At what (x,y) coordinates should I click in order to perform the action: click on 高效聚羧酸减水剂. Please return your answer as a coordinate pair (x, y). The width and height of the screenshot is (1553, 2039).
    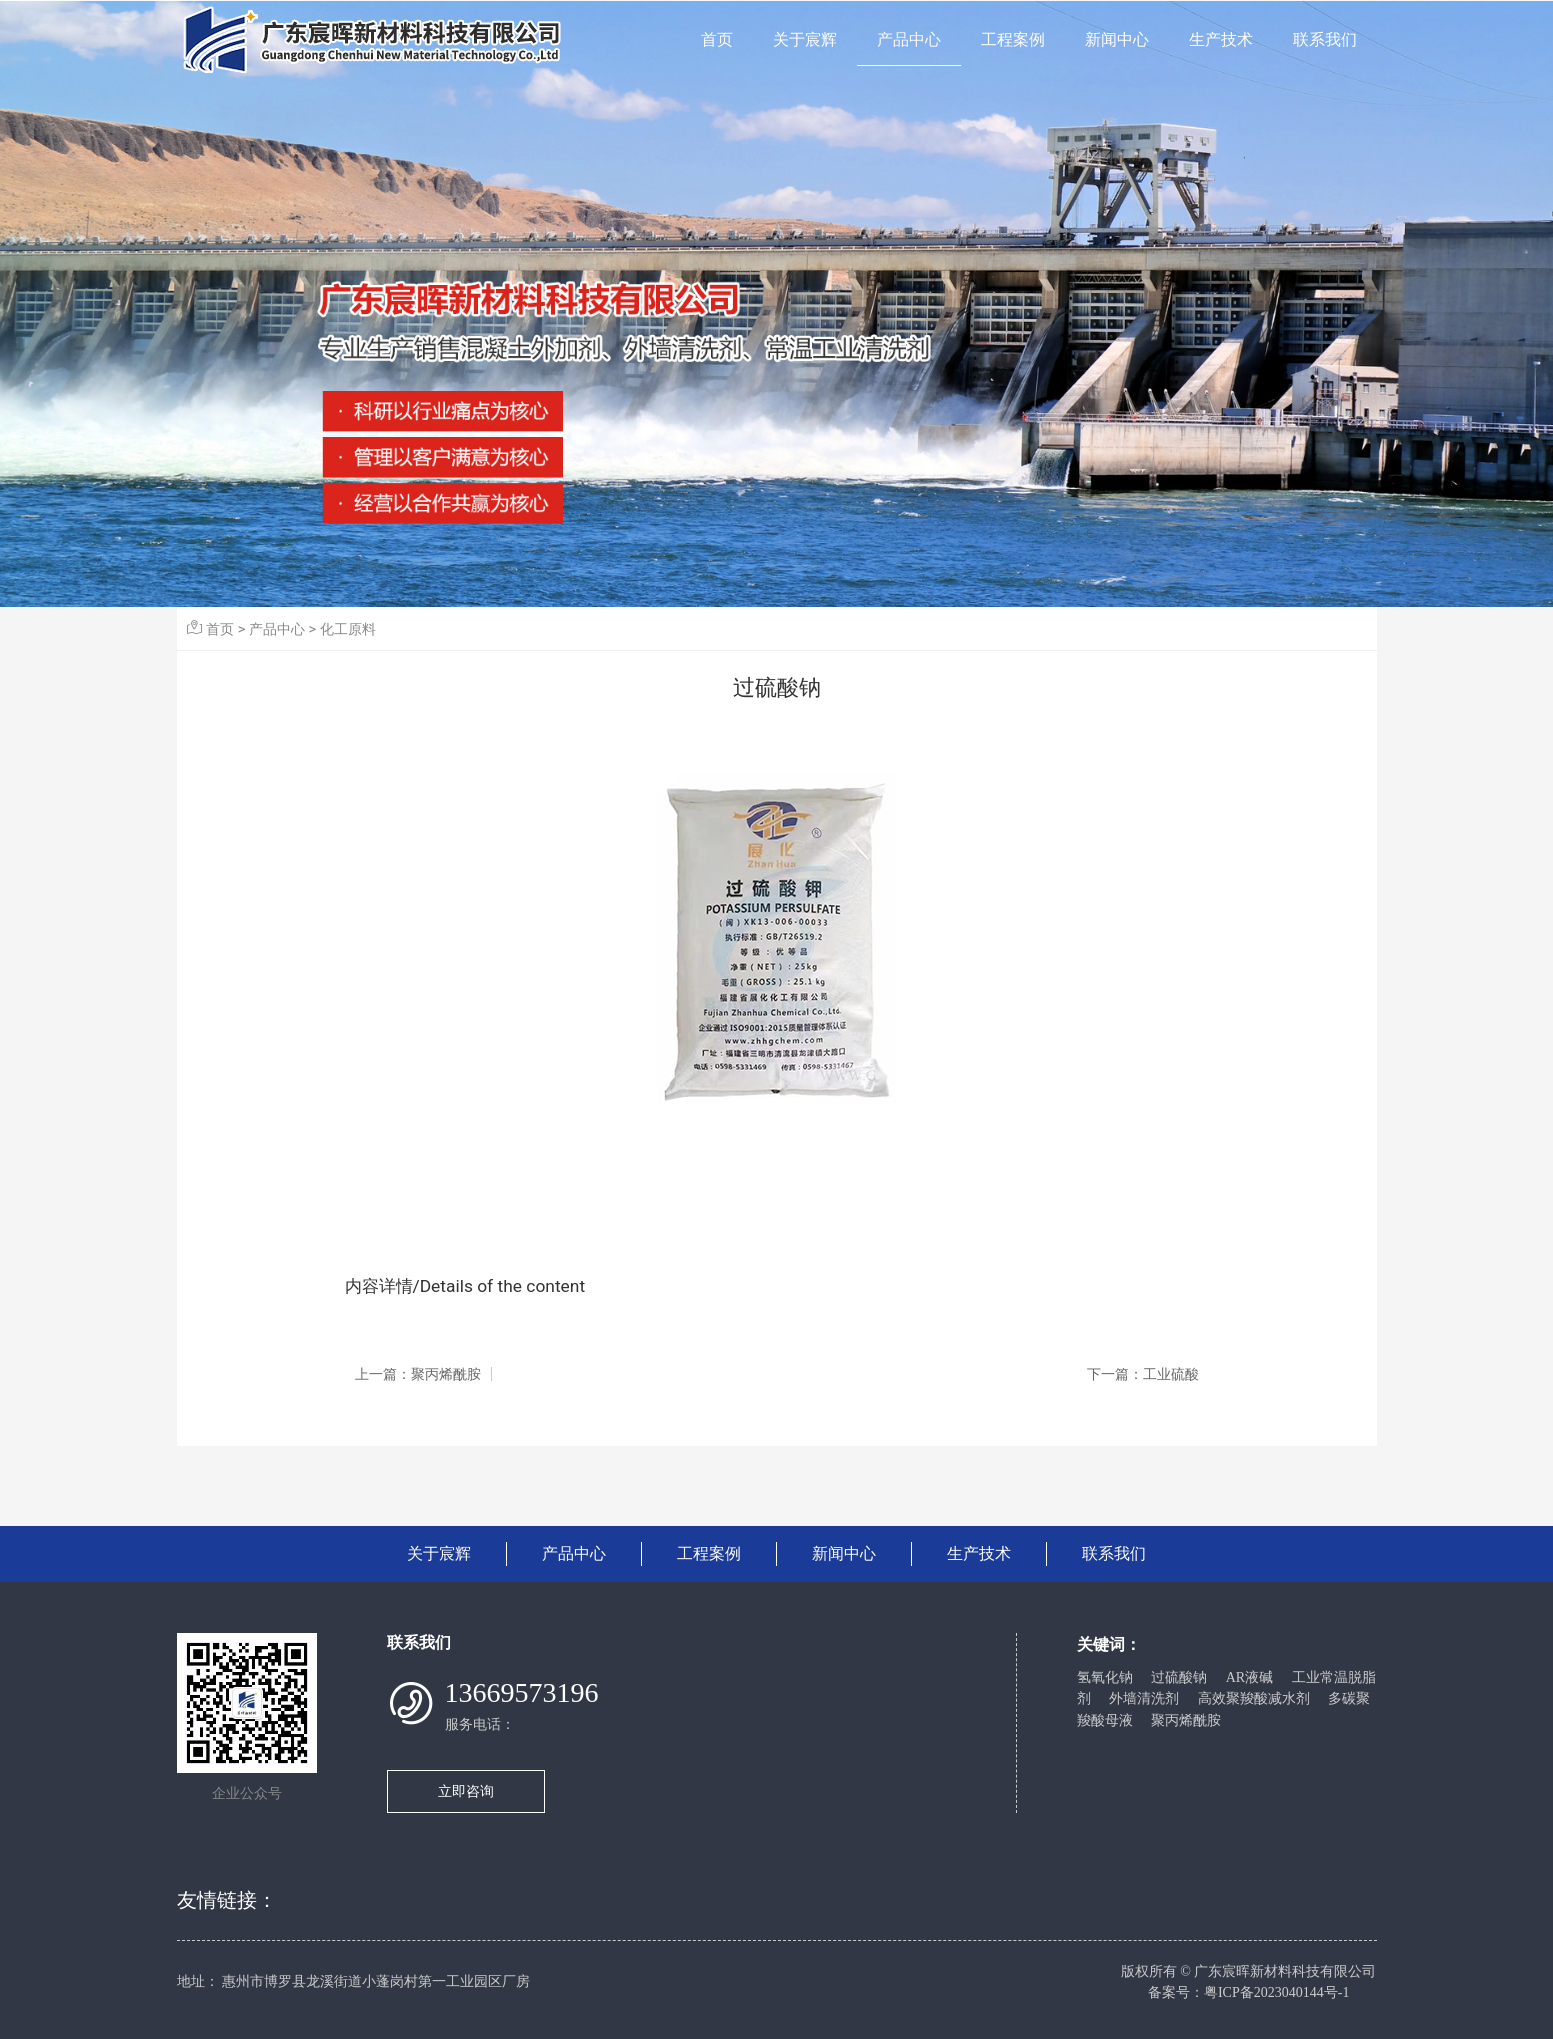
    Looking at the image, I should click on (1254, 1698).